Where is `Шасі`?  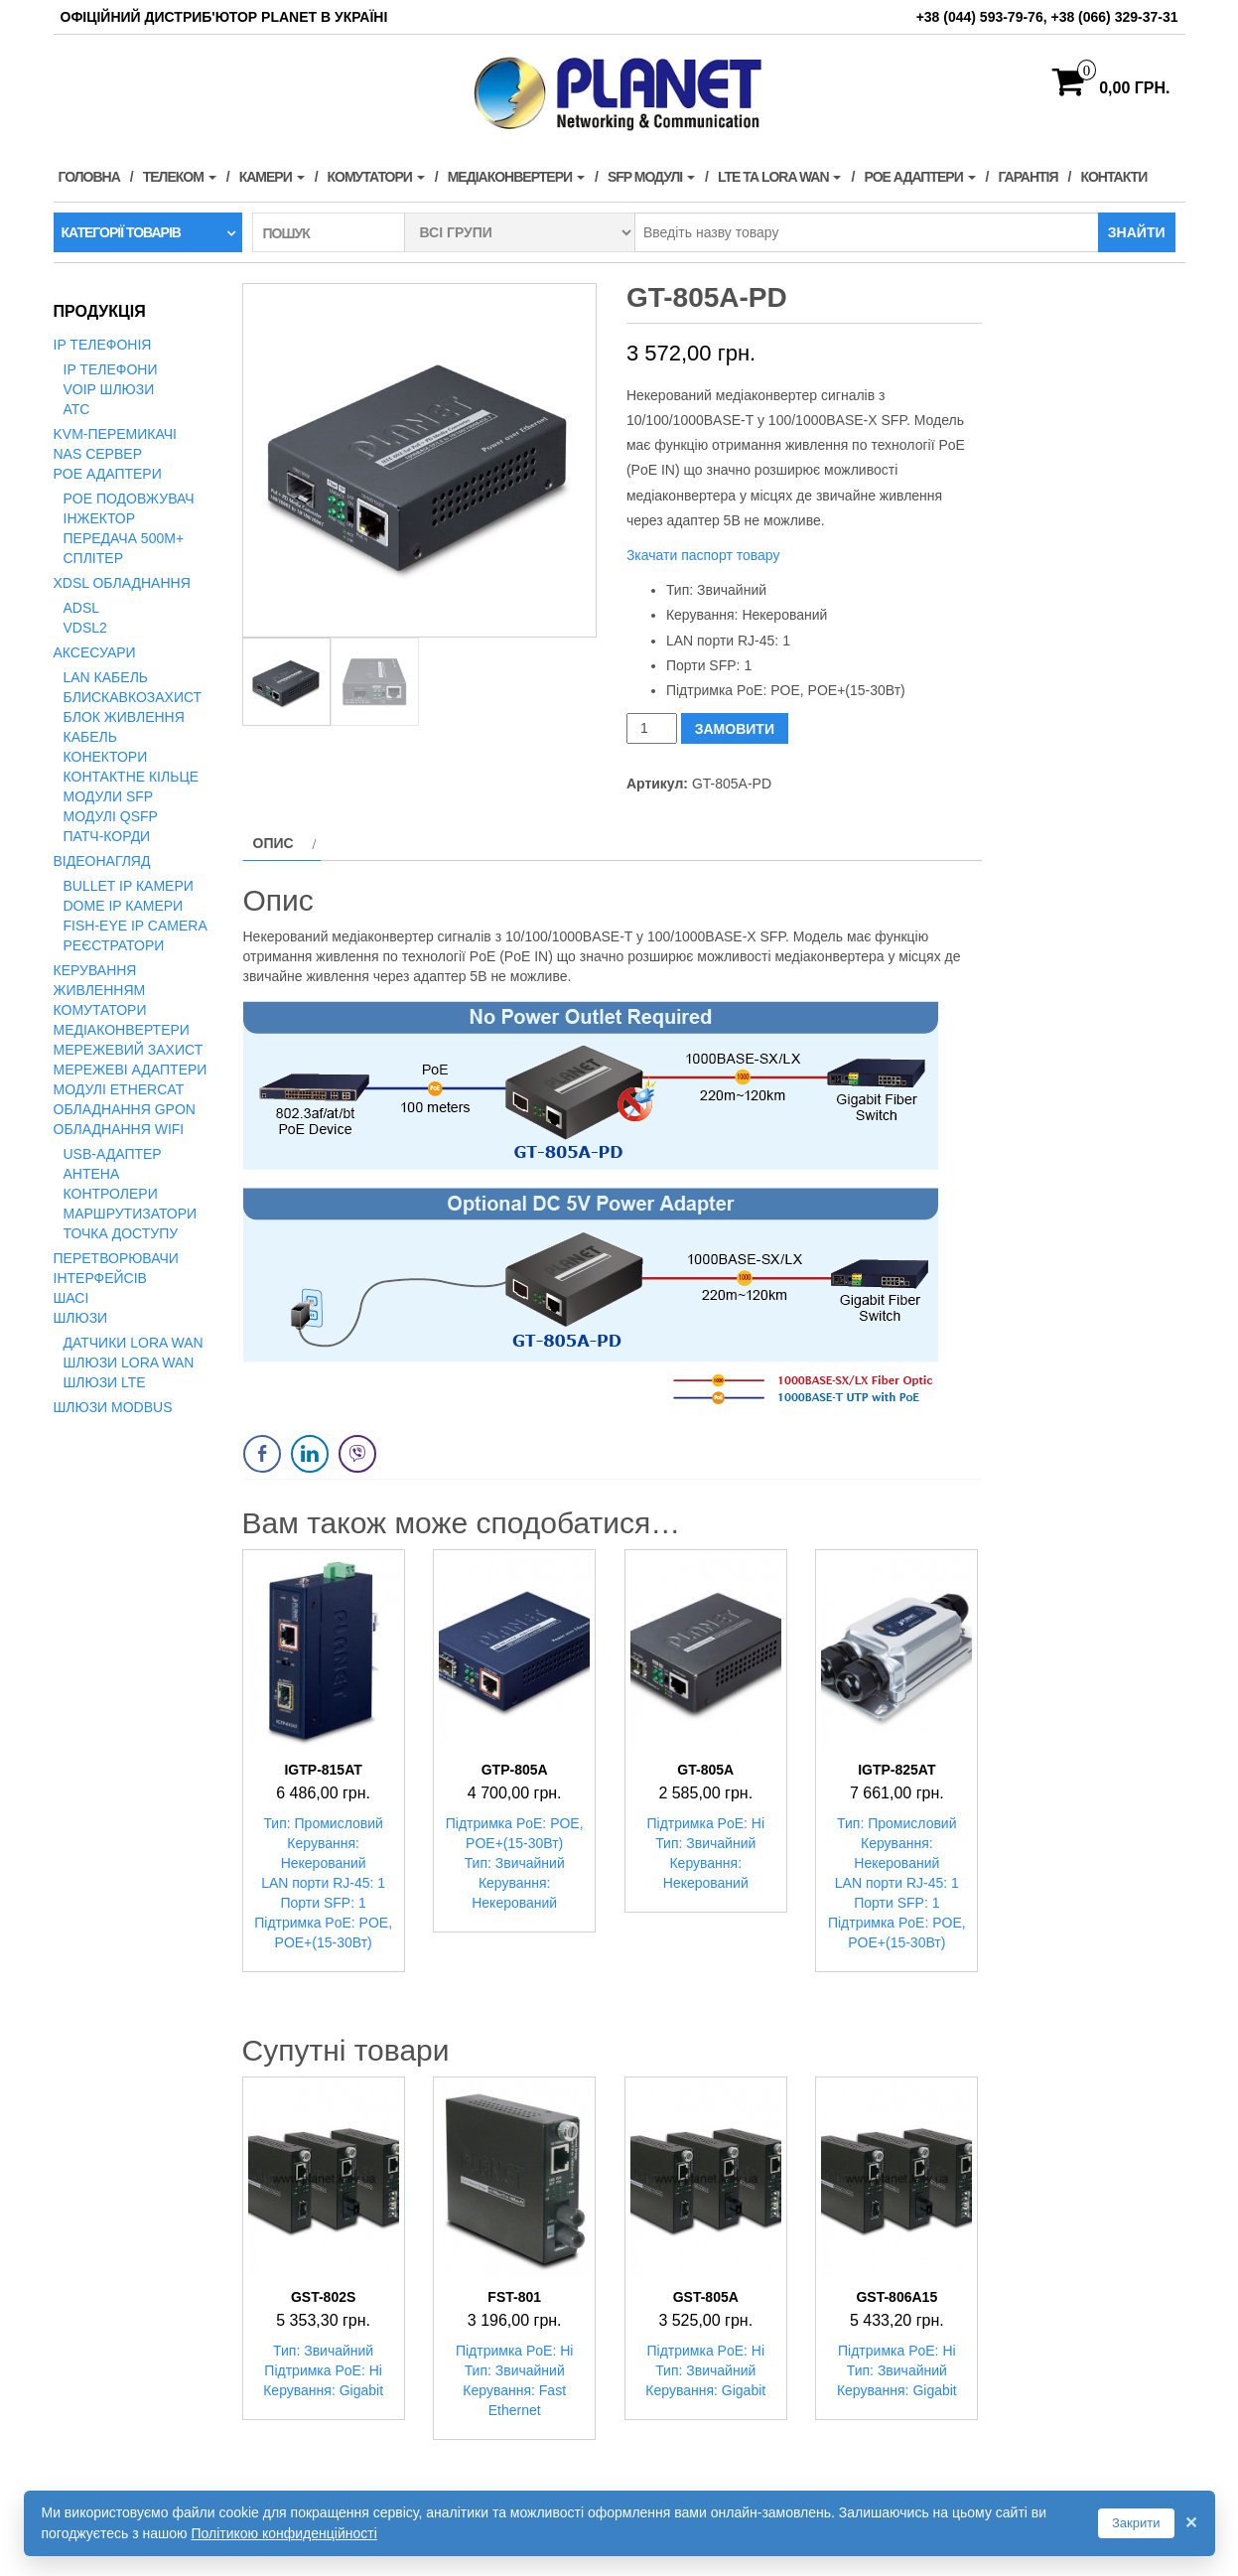
Шасі is located at coordinates (71, 1298).